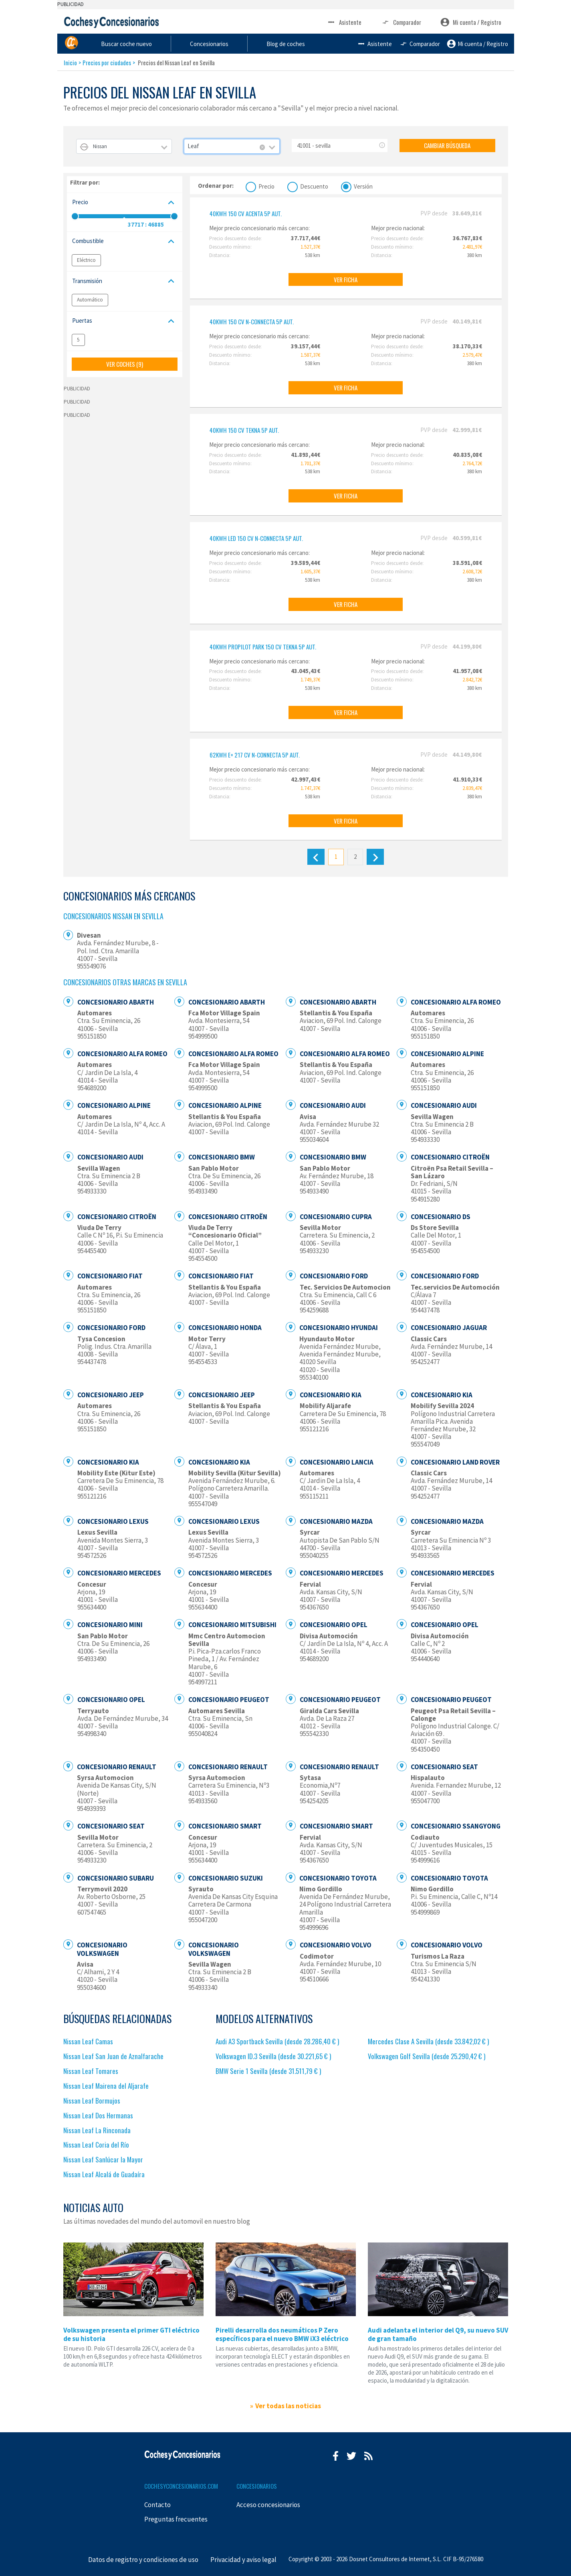  What do you see at coordinates (294, 43) in the screenshot?
I see `Concesionarios` at bounding box center [294, 43].